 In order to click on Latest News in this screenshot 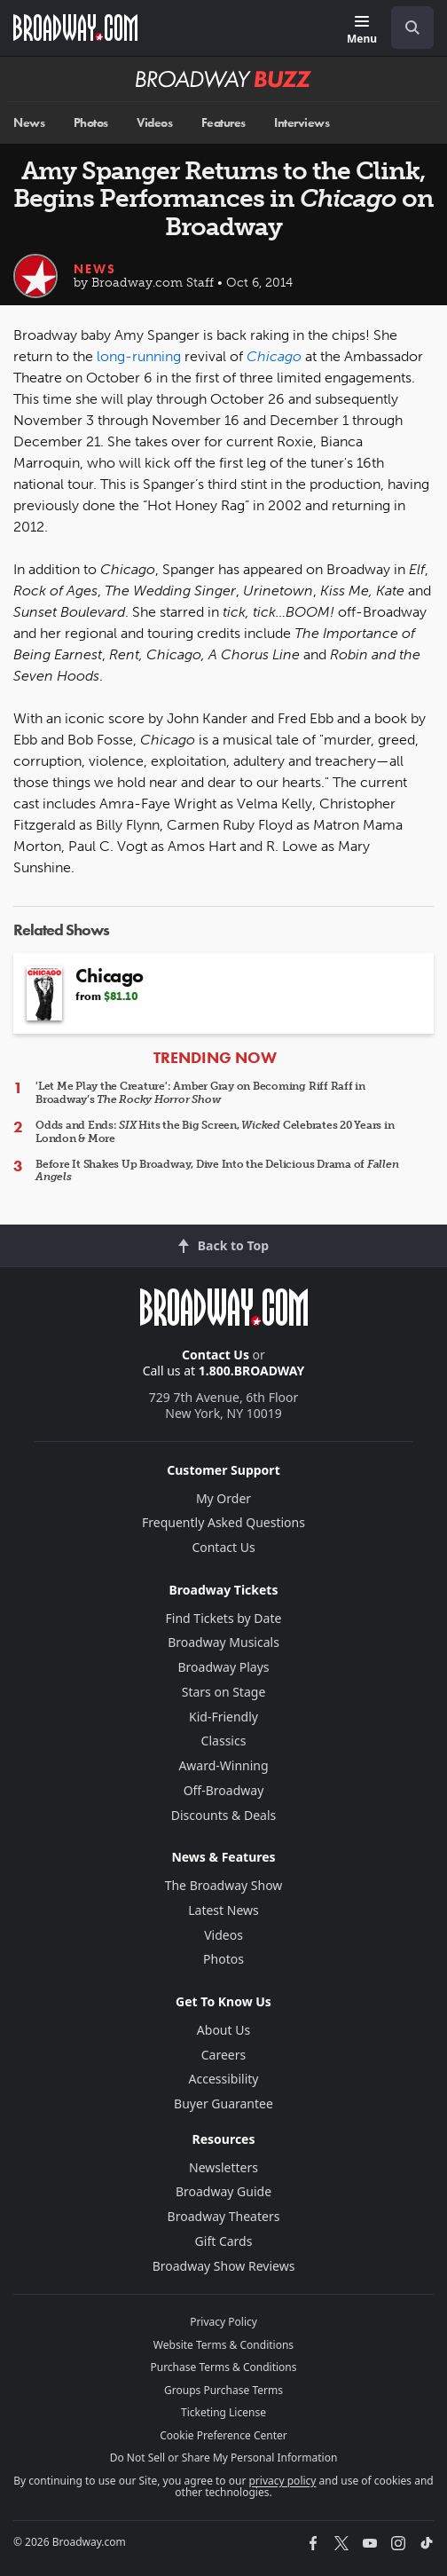, I will do `click(223, 1910)`.